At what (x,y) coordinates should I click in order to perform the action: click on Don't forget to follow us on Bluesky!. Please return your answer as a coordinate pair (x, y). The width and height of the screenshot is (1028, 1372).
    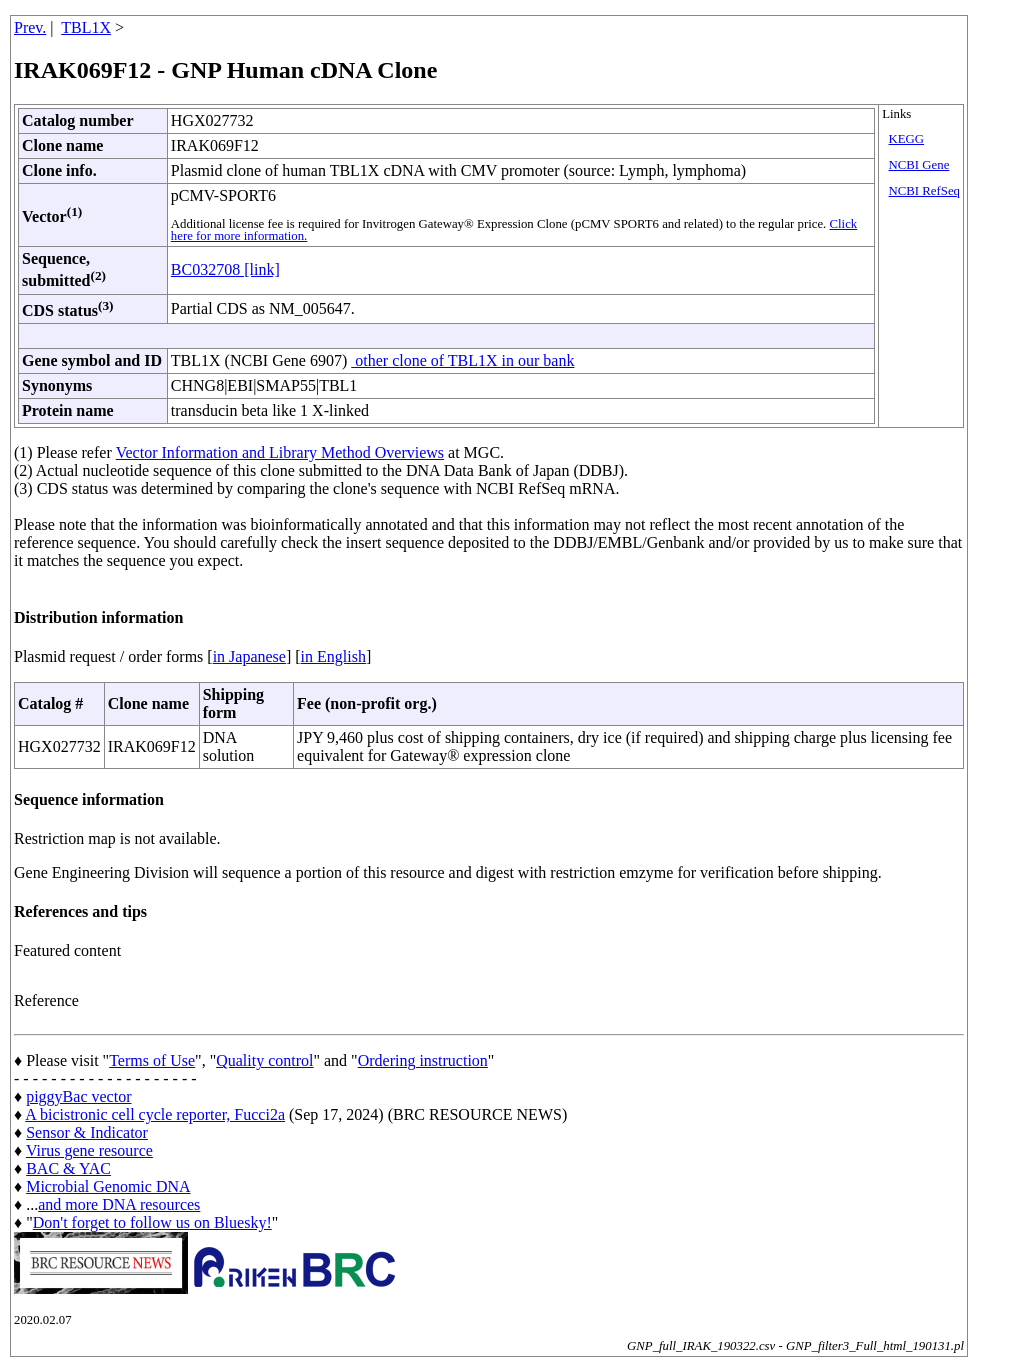
    Looking at the image, I should click on (152, 1222).